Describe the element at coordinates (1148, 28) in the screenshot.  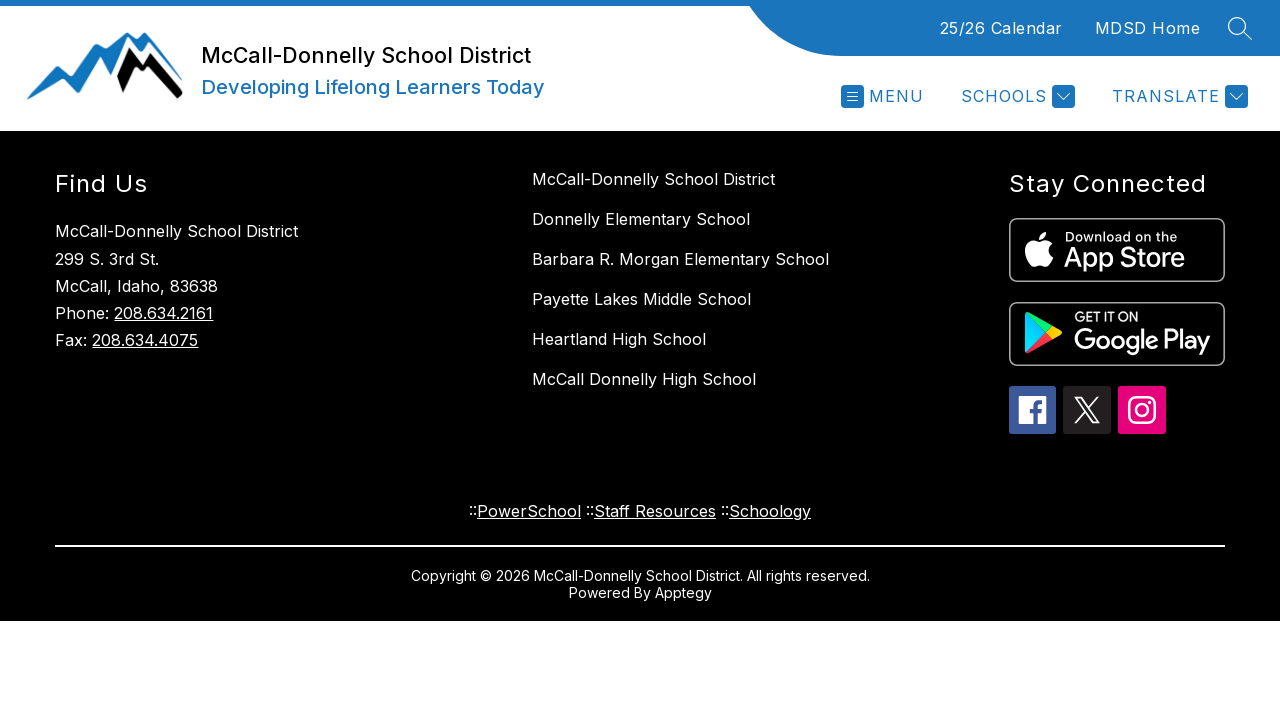
I see `MDSD Home` at that location.